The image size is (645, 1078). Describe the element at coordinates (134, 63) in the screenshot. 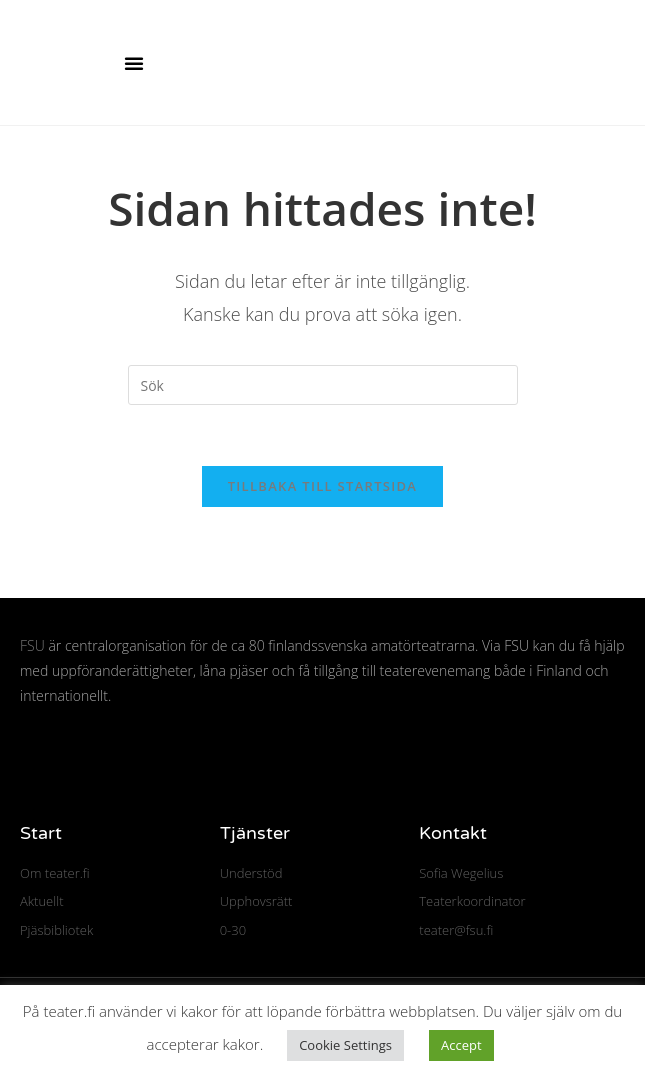

I see `[button]` at that location.